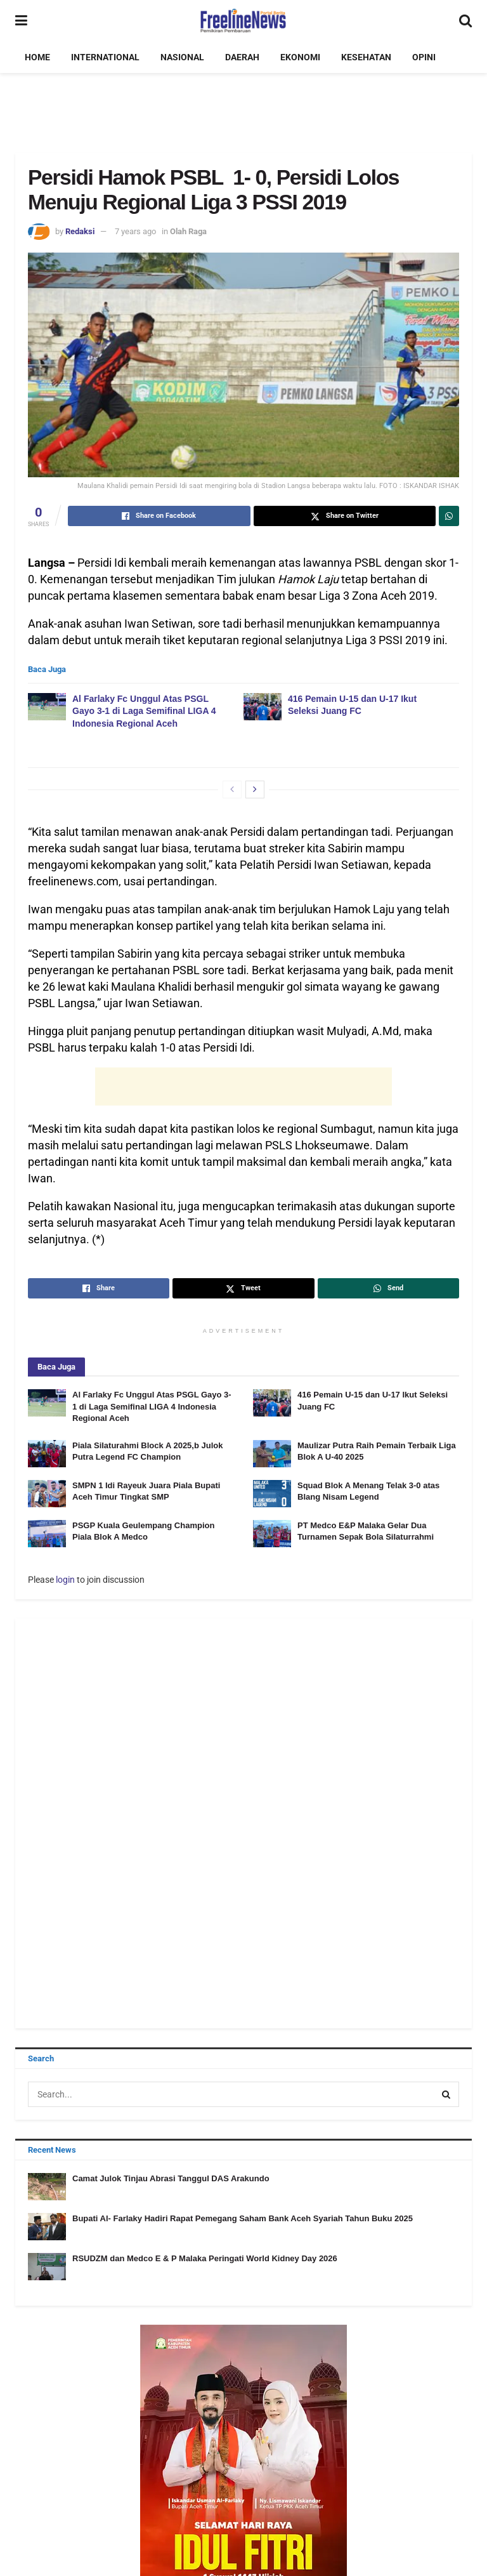  Describe the element at coordinates (170, 2178) in the screenshot. I see `Camat Julok Tinjau Abrasi Tanggul DAS Arakundo` at that location.